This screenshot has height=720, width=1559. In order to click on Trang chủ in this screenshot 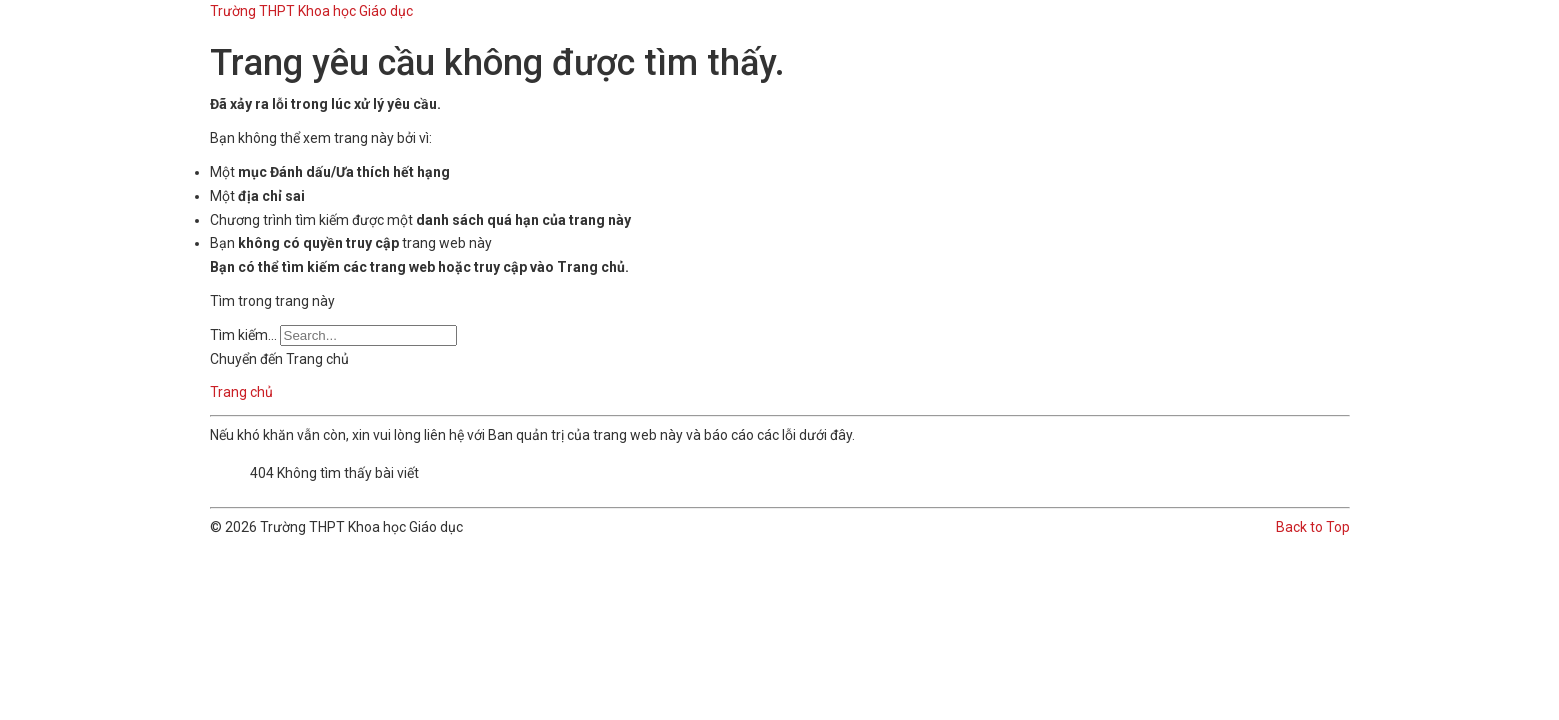, I will do `click(241, 392)`.